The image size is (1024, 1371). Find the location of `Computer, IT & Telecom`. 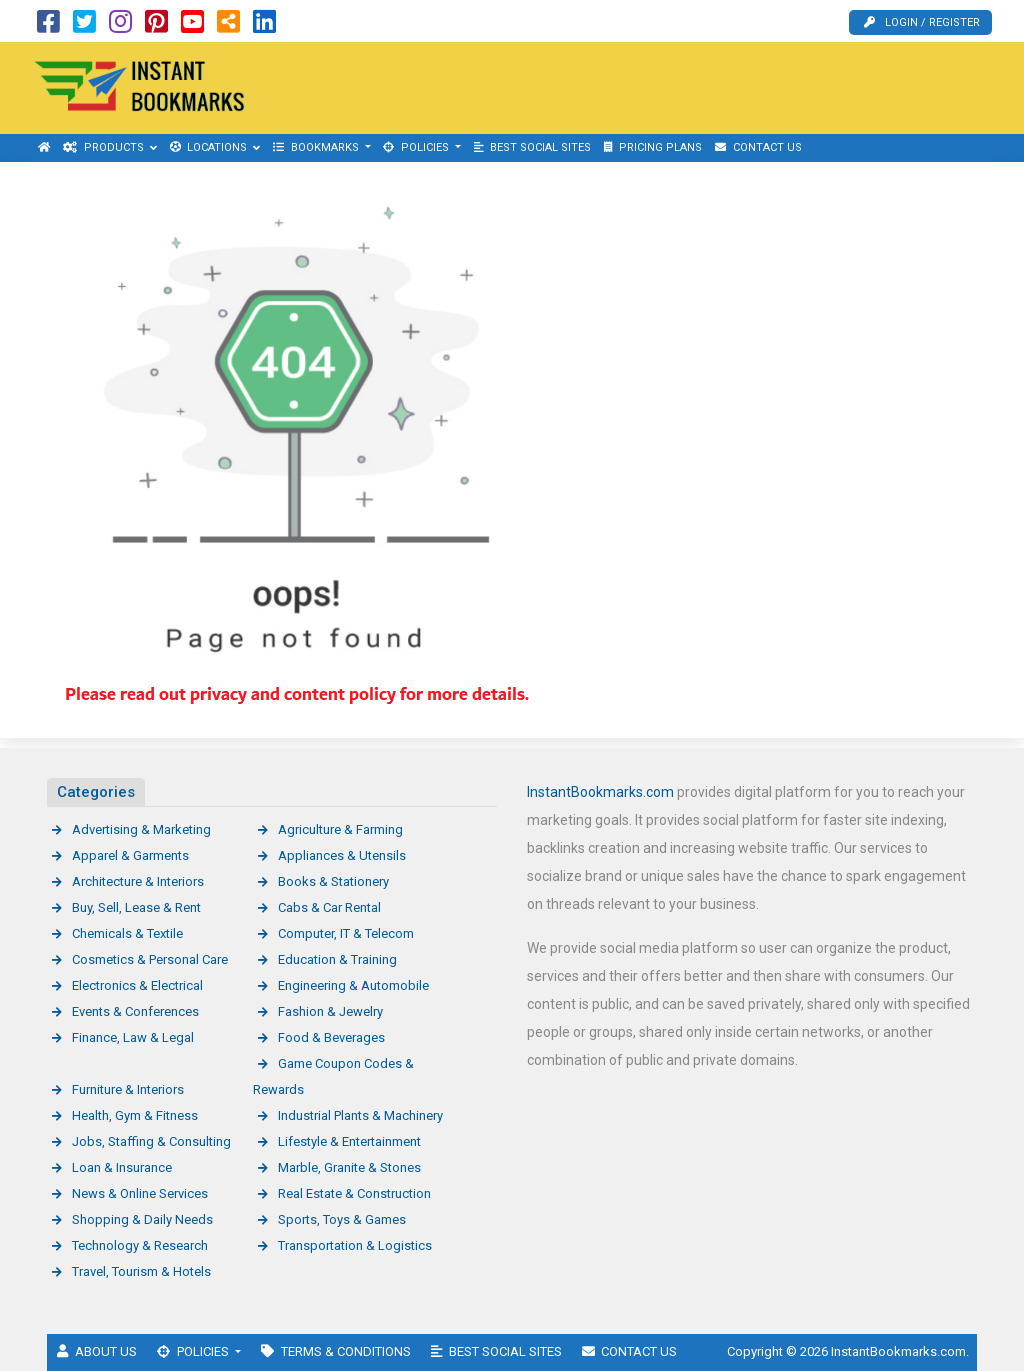

Computer, IT & Telecom is located at coordinates (346, 933).